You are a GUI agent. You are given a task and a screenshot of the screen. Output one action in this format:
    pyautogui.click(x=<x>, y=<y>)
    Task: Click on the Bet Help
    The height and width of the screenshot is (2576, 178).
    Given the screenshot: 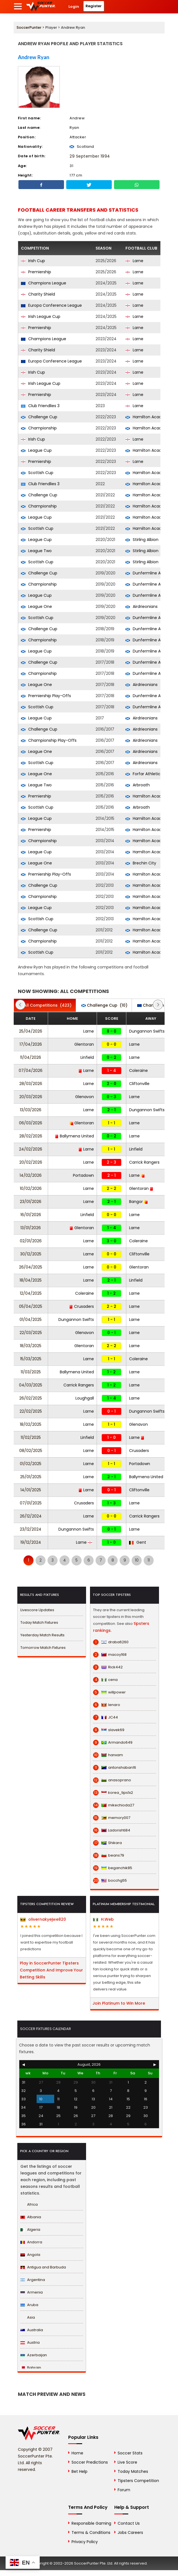 What is the action you would take?
    pyautogui.click(x=79, y=2471)
    